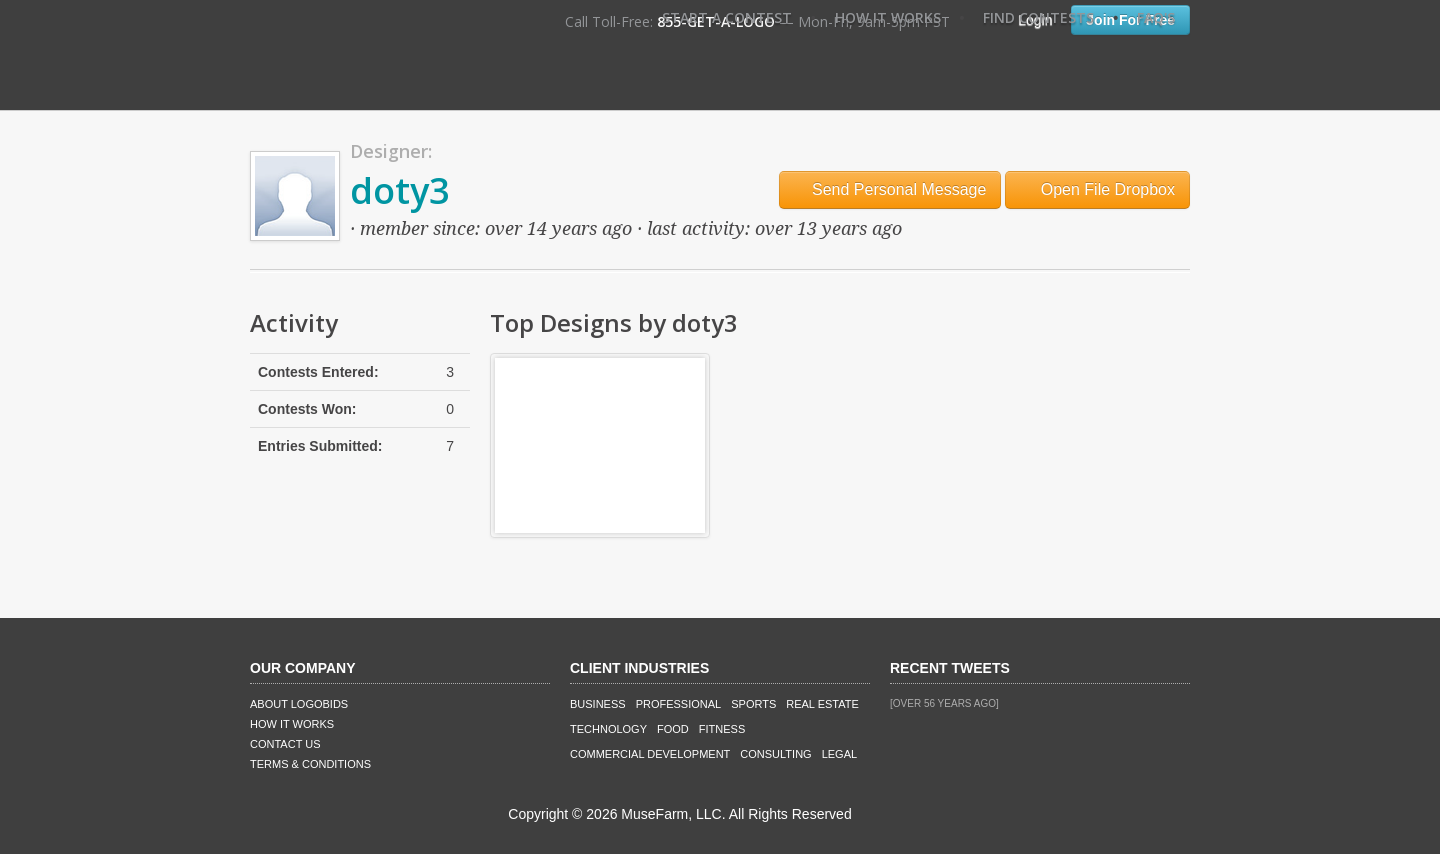 The image size is (1440, 854). Describe the element at coordinates (890, 189) in the screenshot. I see `Send Personal Message` at that location.